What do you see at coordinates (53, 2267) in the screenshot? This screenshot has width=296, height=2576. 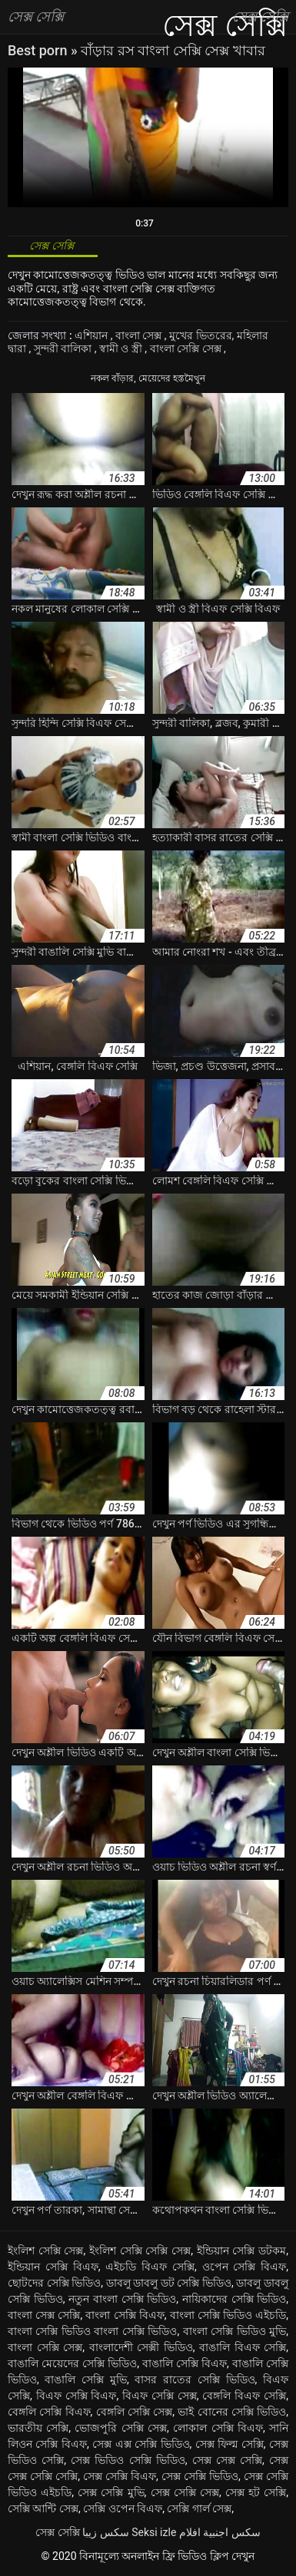 I see `ইন্ডিয়ান সেক্সি বিএফ` at bounding box center [53, 2267].